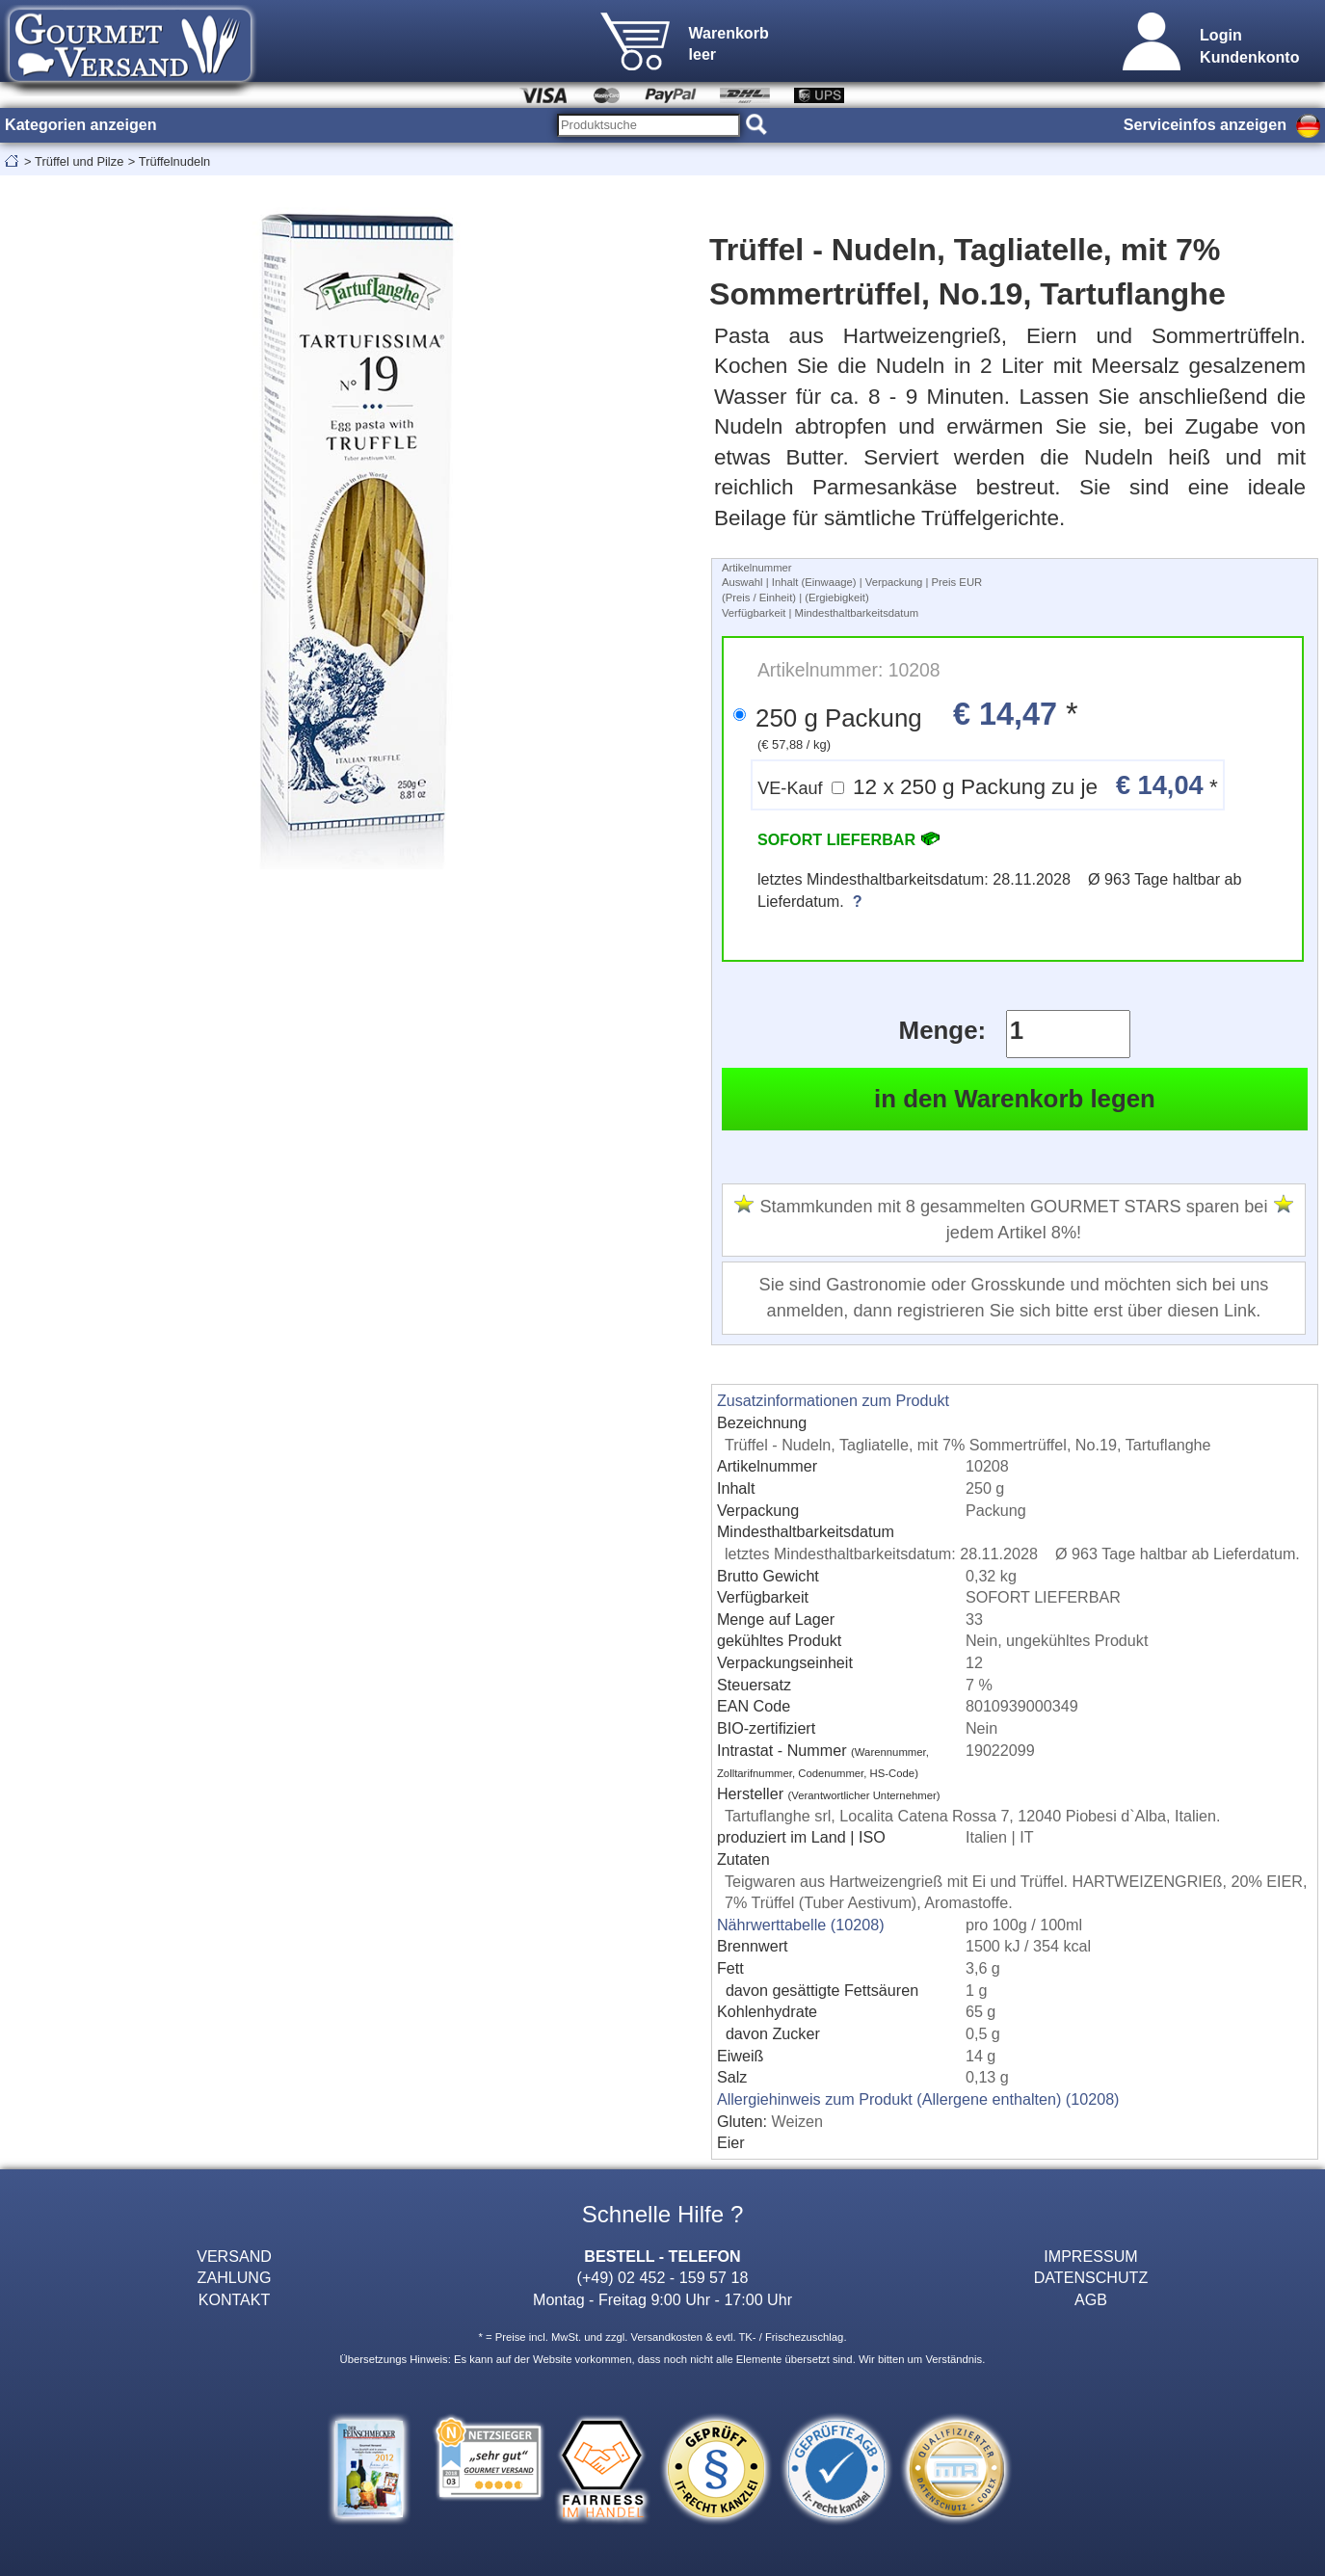 The image size is (1325, 2576). I want to click on (+49) 02 452 - 159 57 18, so click(663, 2277).